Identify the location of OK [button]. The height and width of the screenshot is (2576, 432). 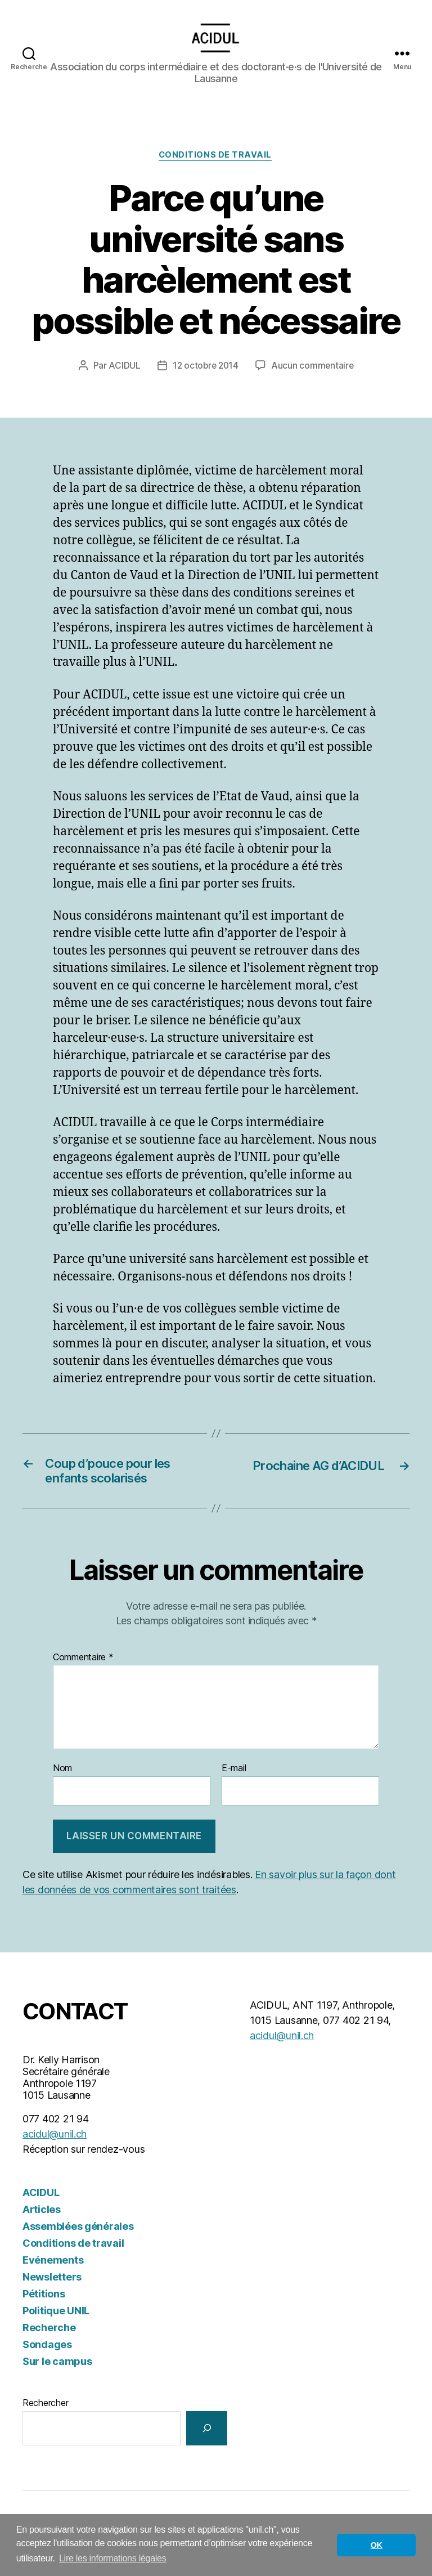
(376, 2545).